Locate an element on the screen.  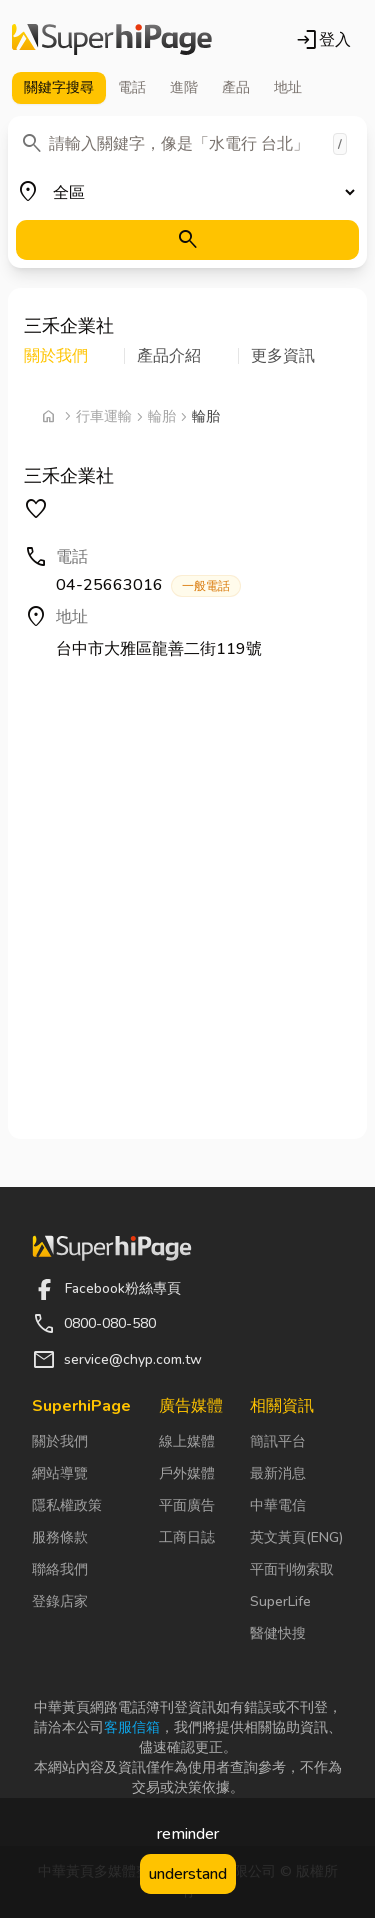
平面刊物索取 is located at coordinates (292, 1569).